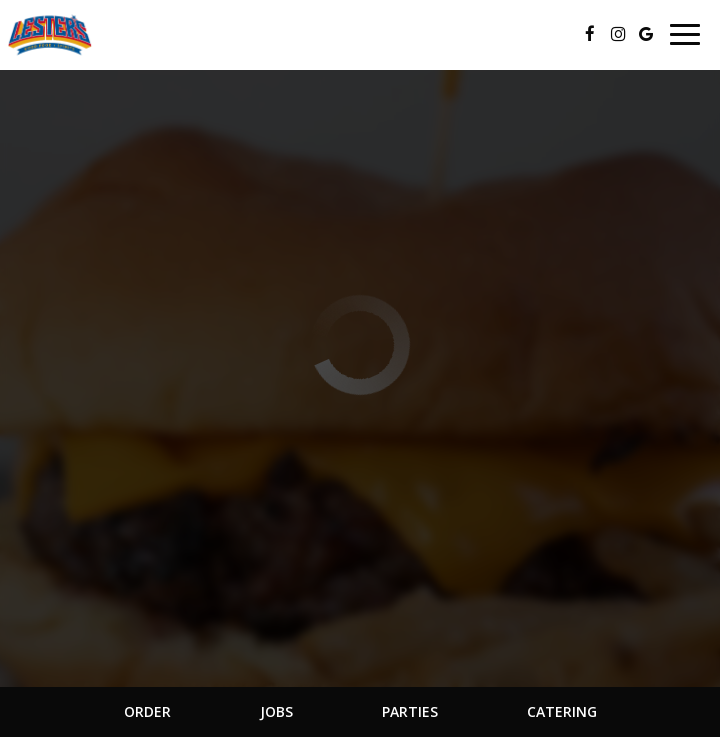 This screenshot has width=720, height=737. What do you see at coordinates (147, 711) in the screenshot?
I see `Order` at bounding box center [147, 711].